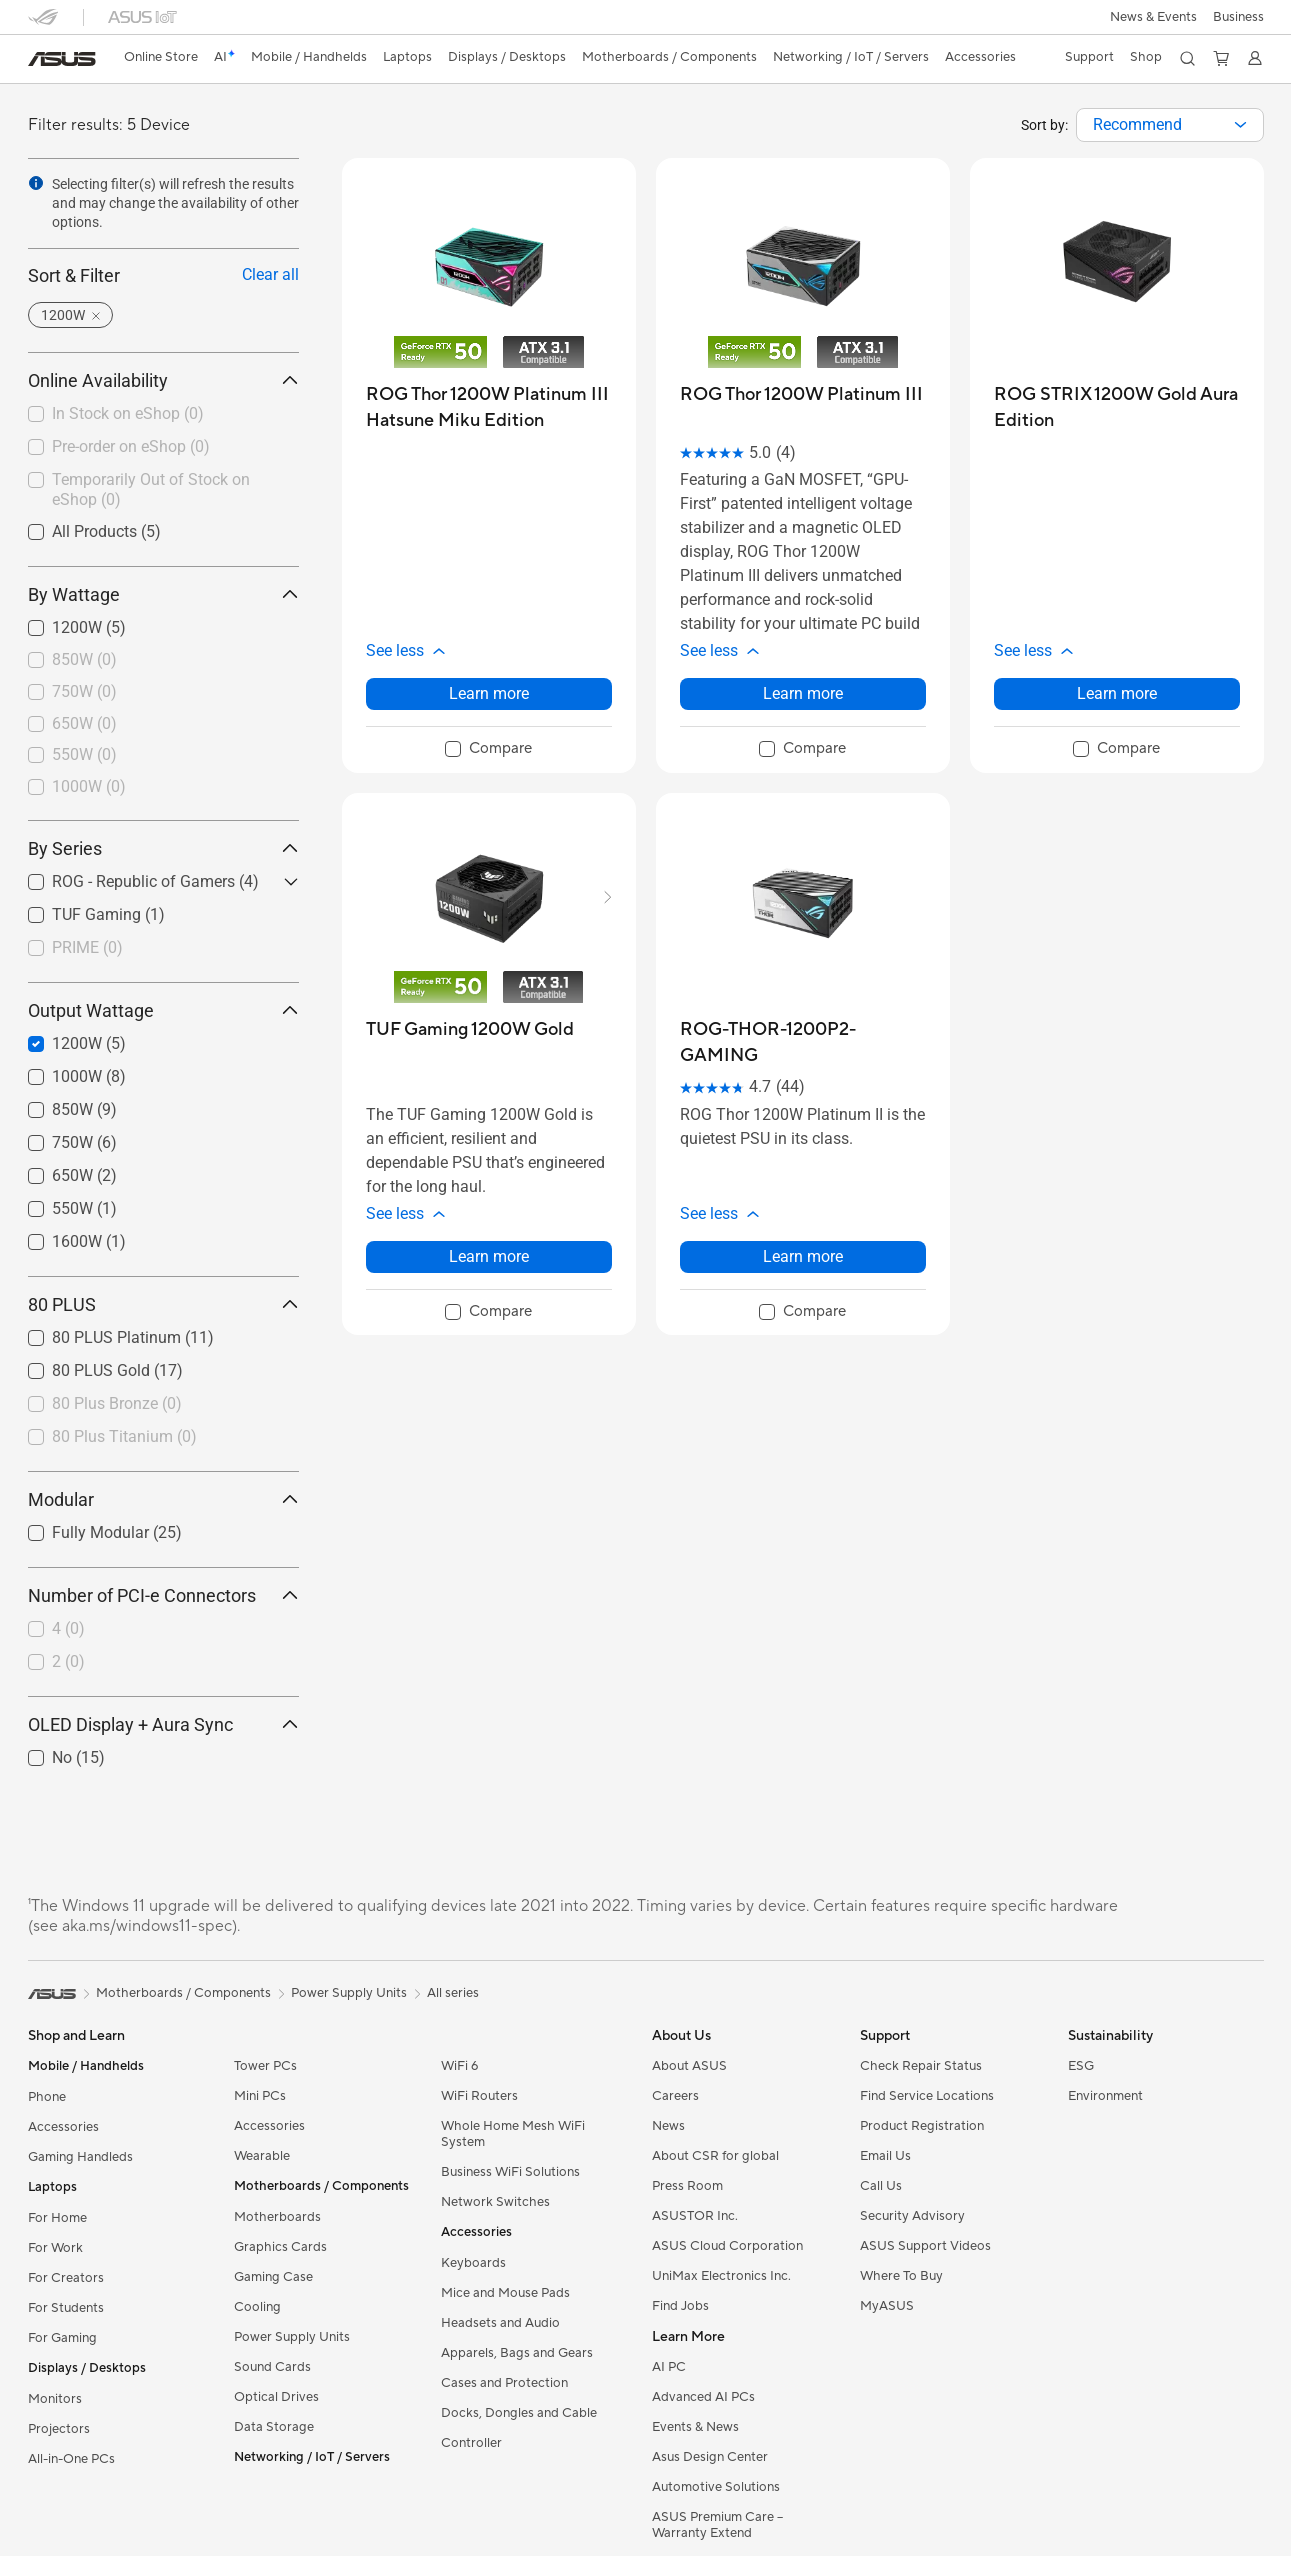  I want to click on Accessories, so click(63, 2127).